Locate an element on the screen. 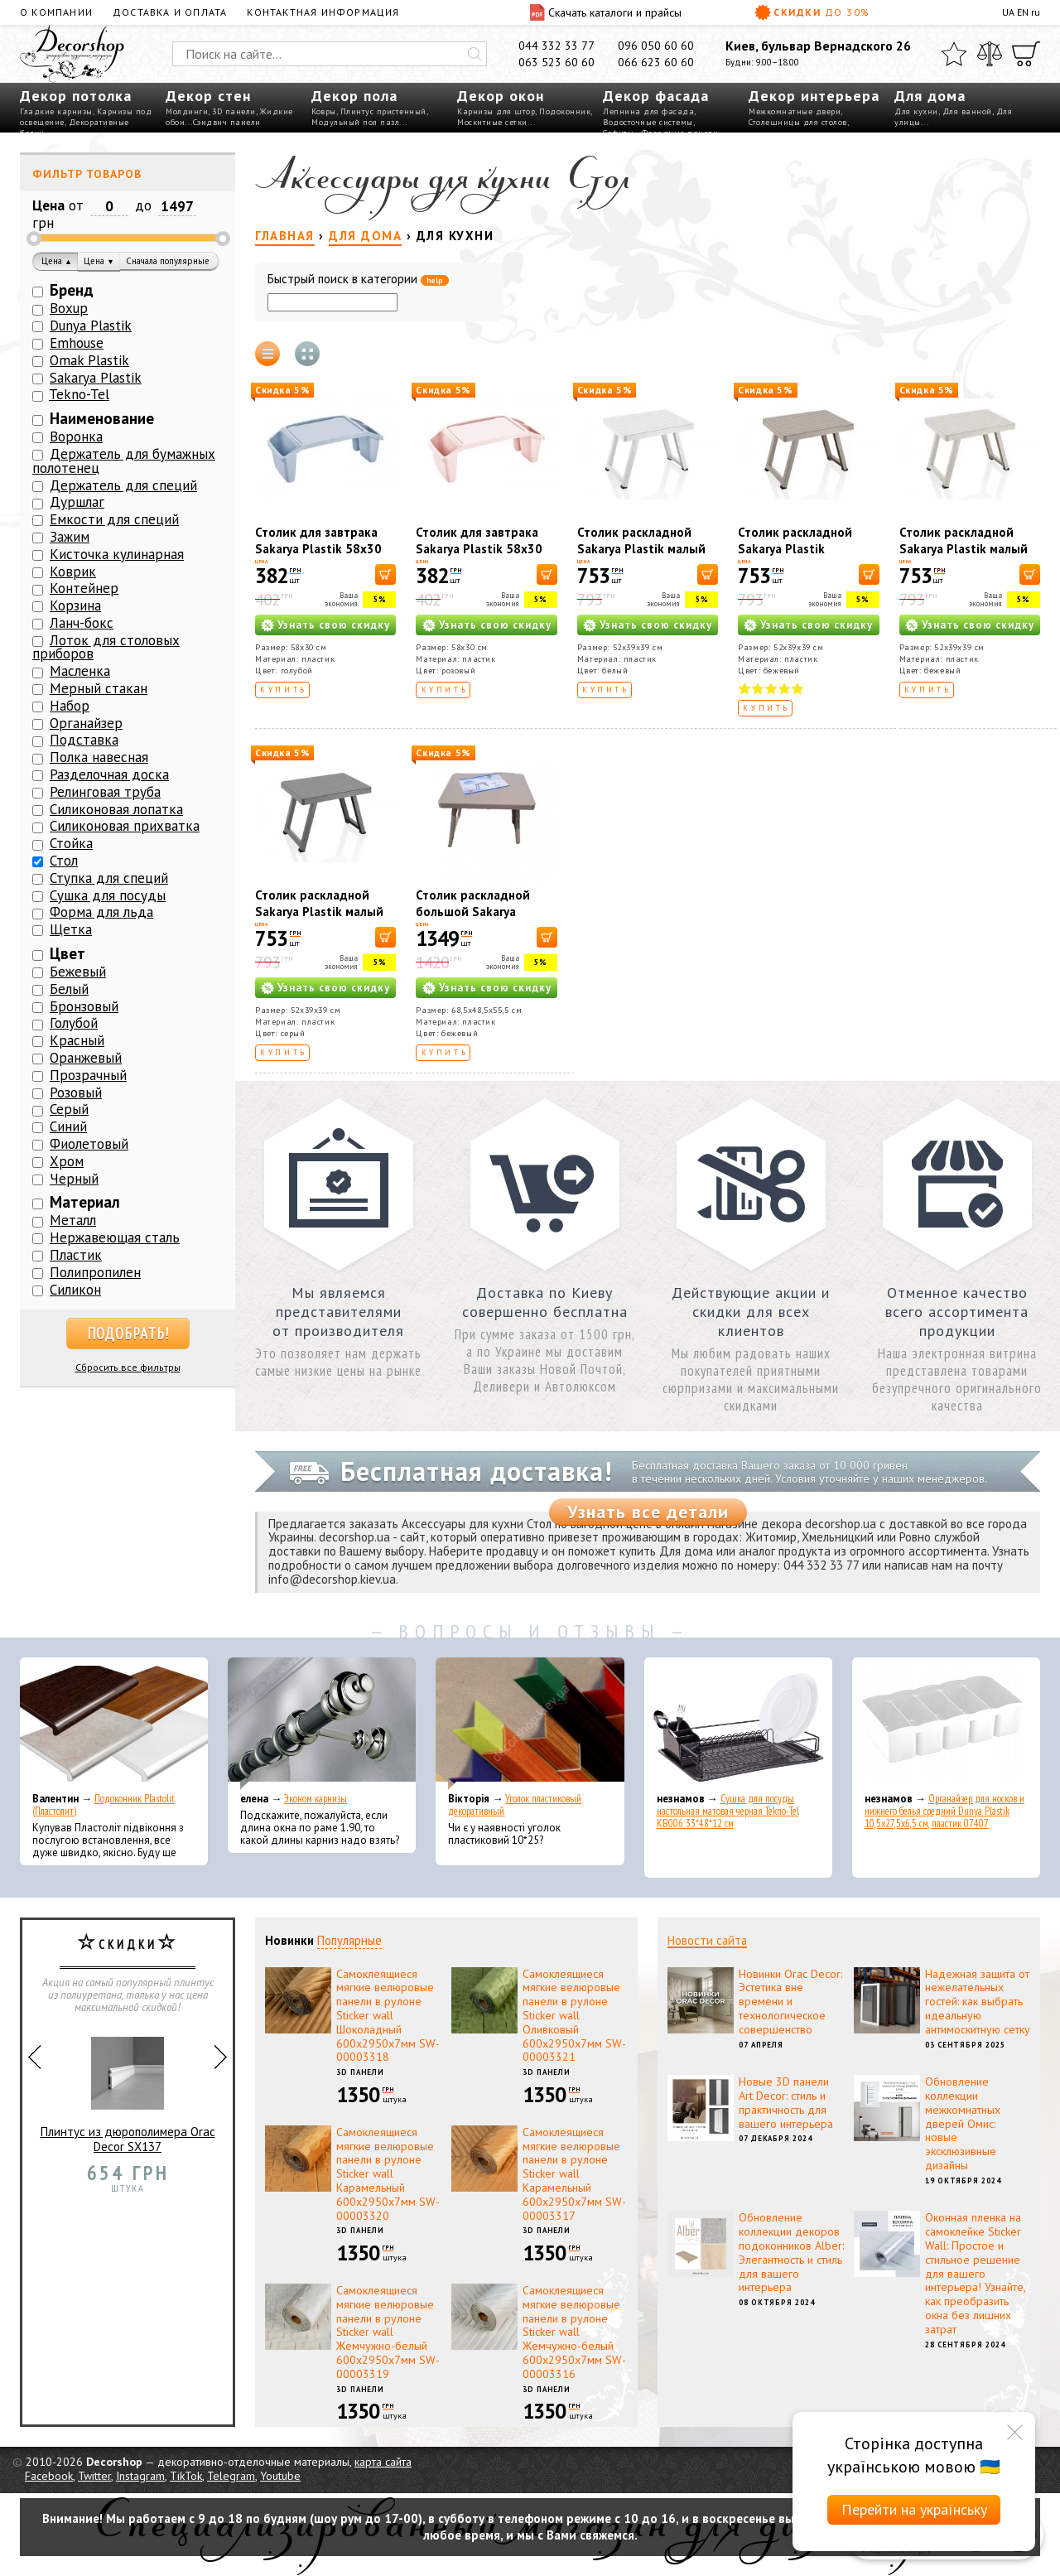  Органайзер is located at coordinates (86, 723).